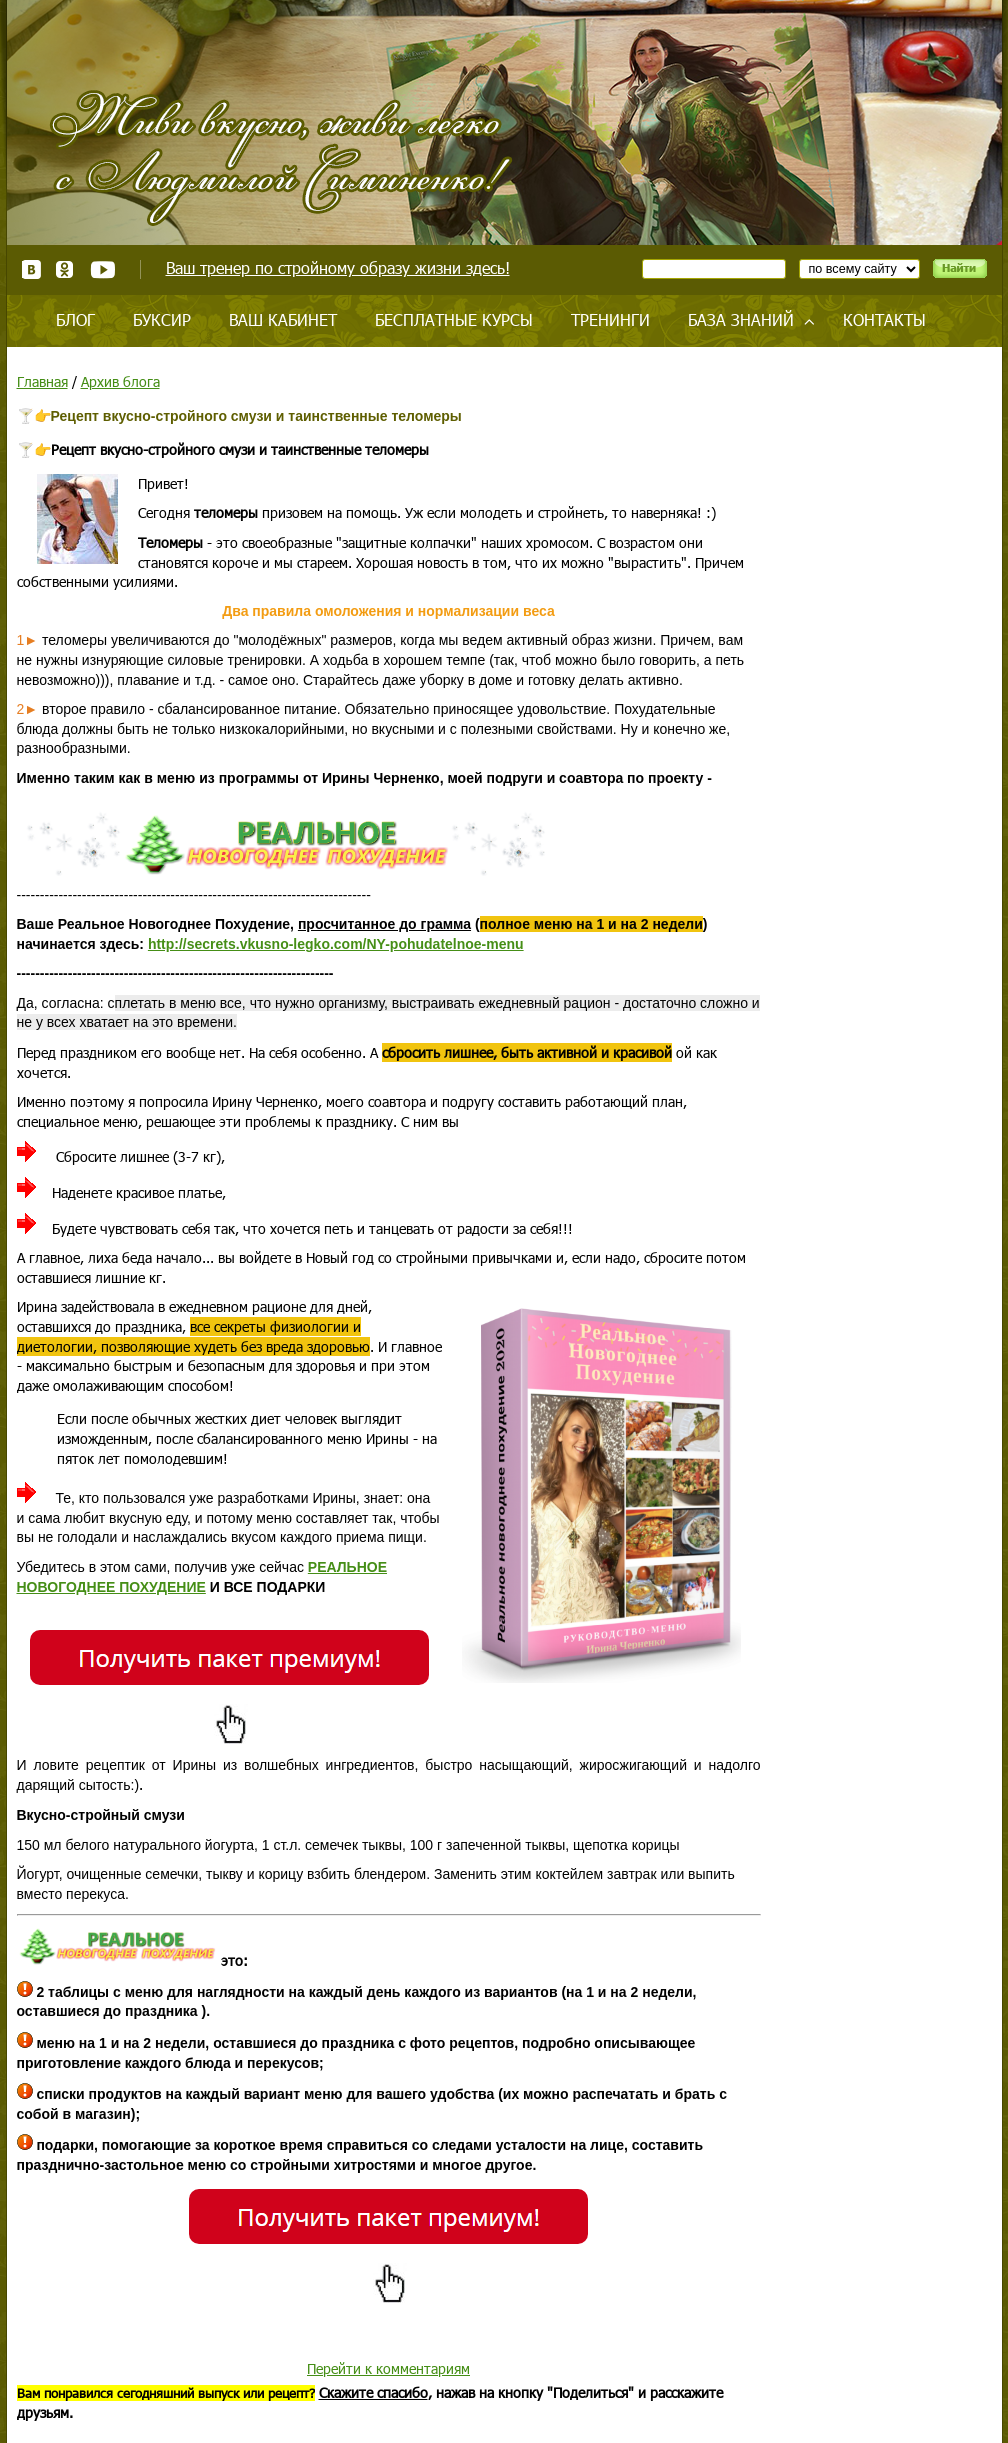  What do you see at coordinates (102, 269) in the screenshot?
I see `Youtube` at bounding box center [102, 269].